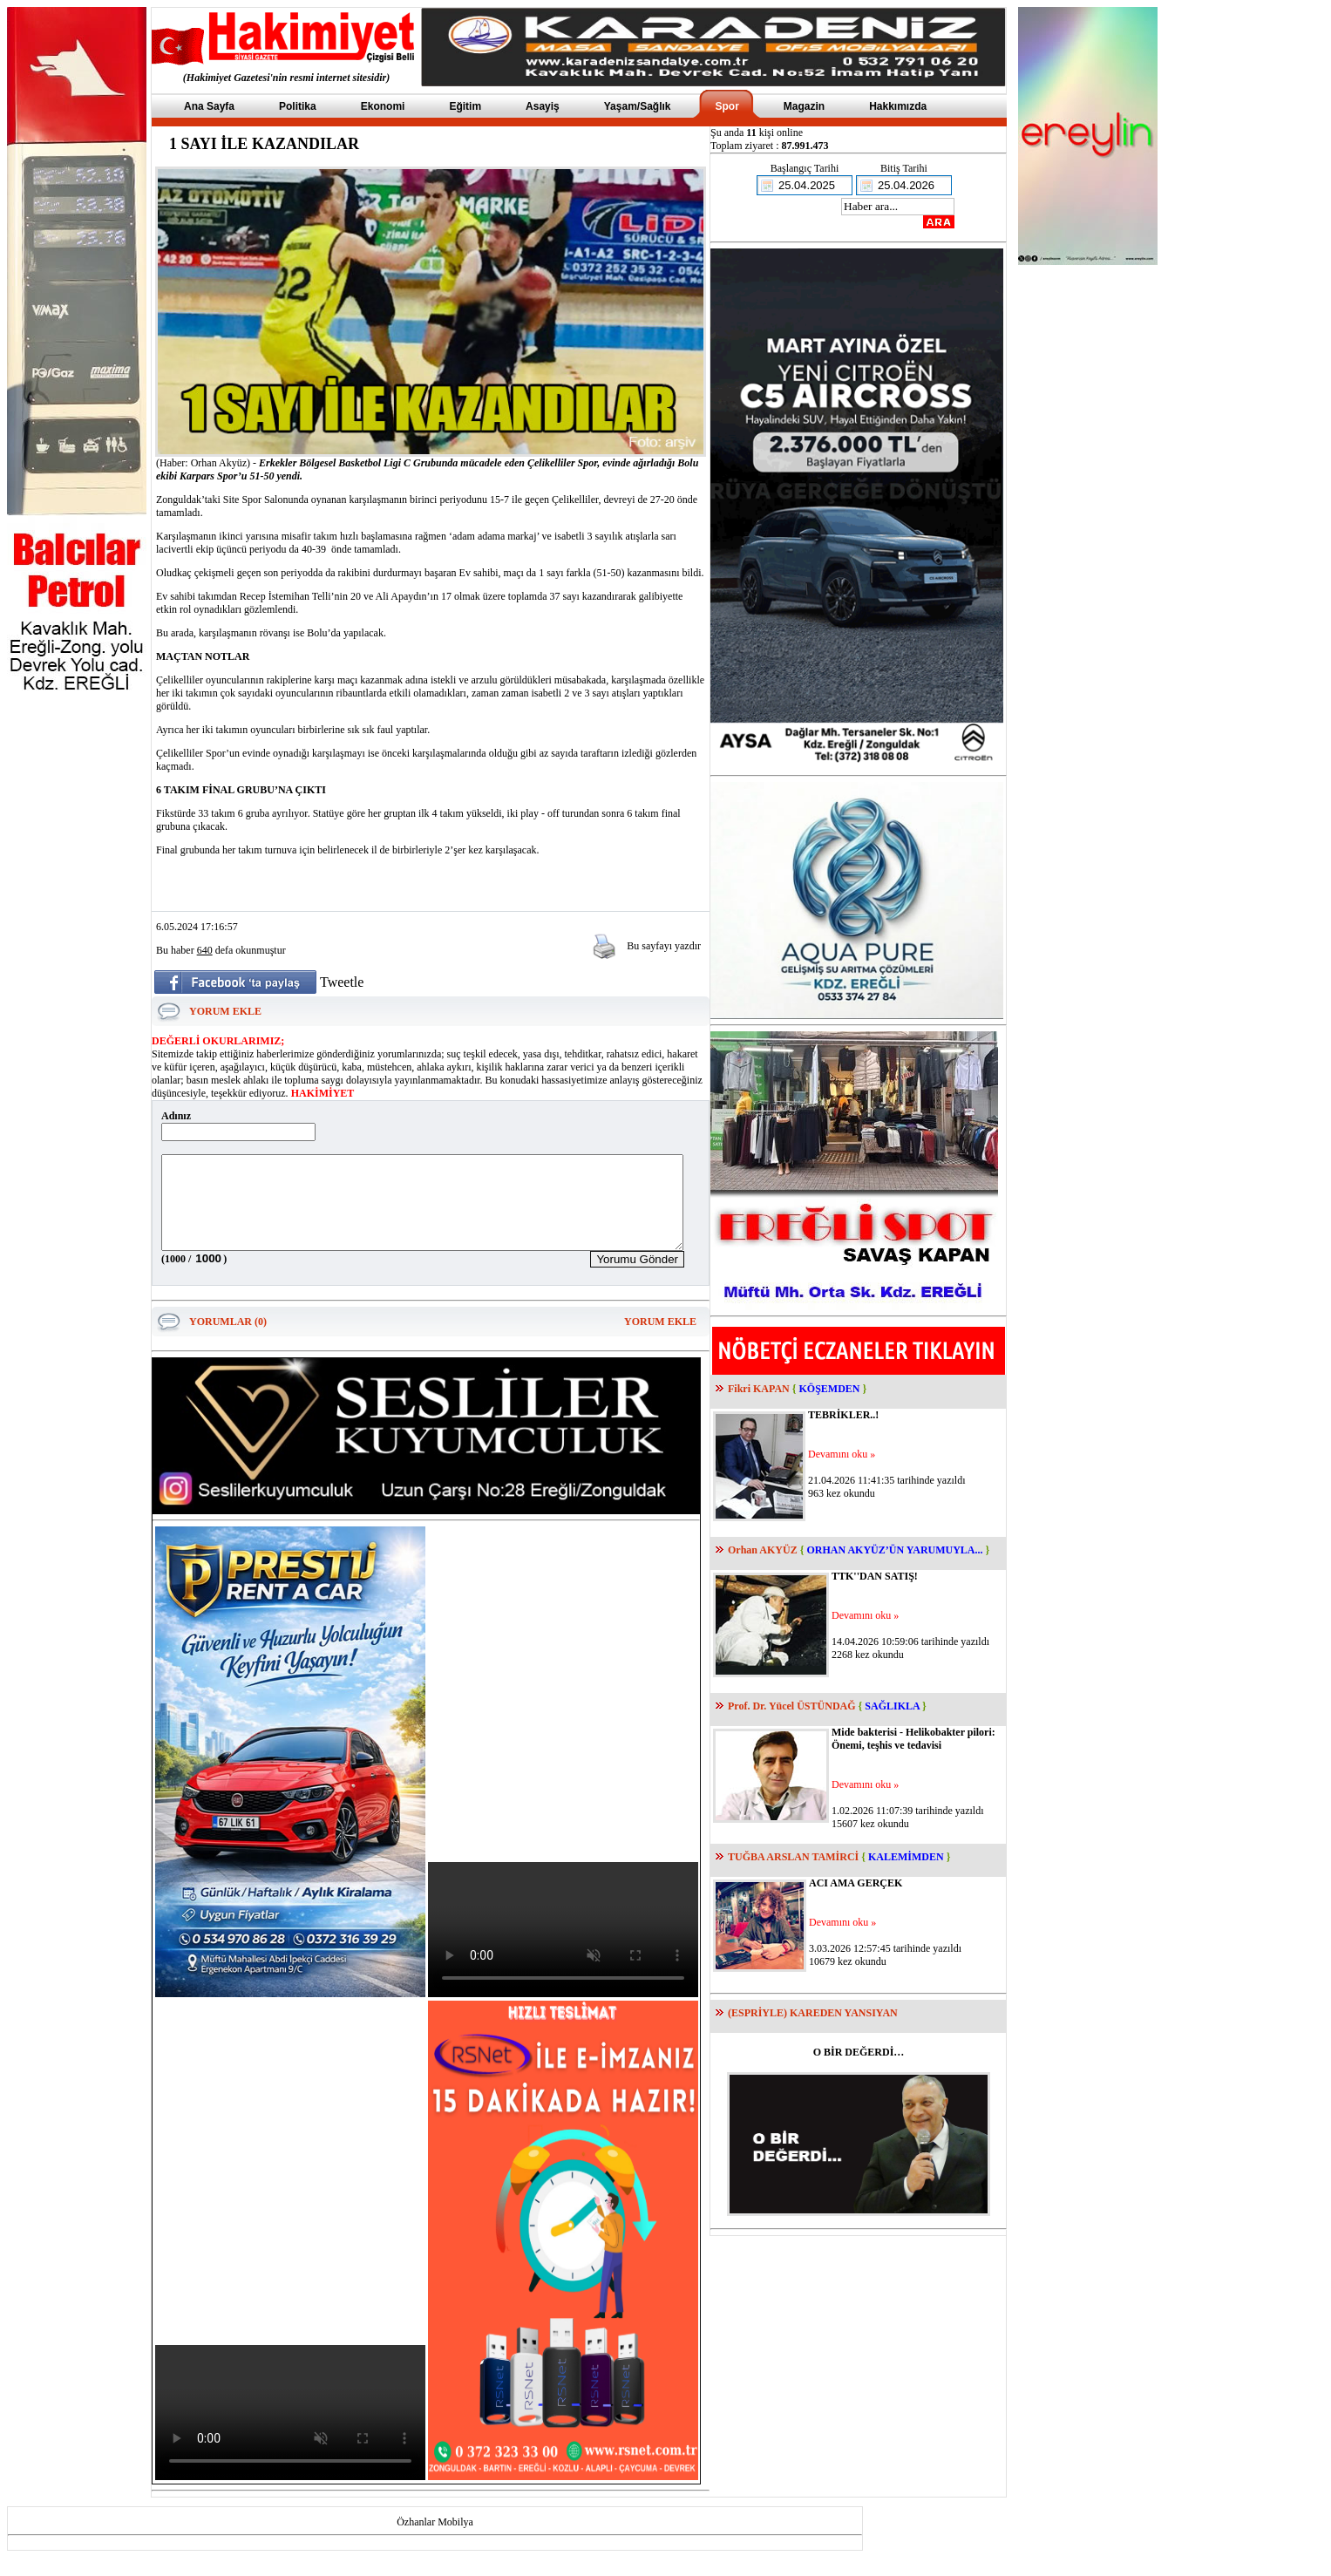 The width and height of the screenshot is (1331, 2576). Describe the element at coordinates (875, 1576) in the screenshot. I see `TTK''DAN SATIŞ!` at that location.